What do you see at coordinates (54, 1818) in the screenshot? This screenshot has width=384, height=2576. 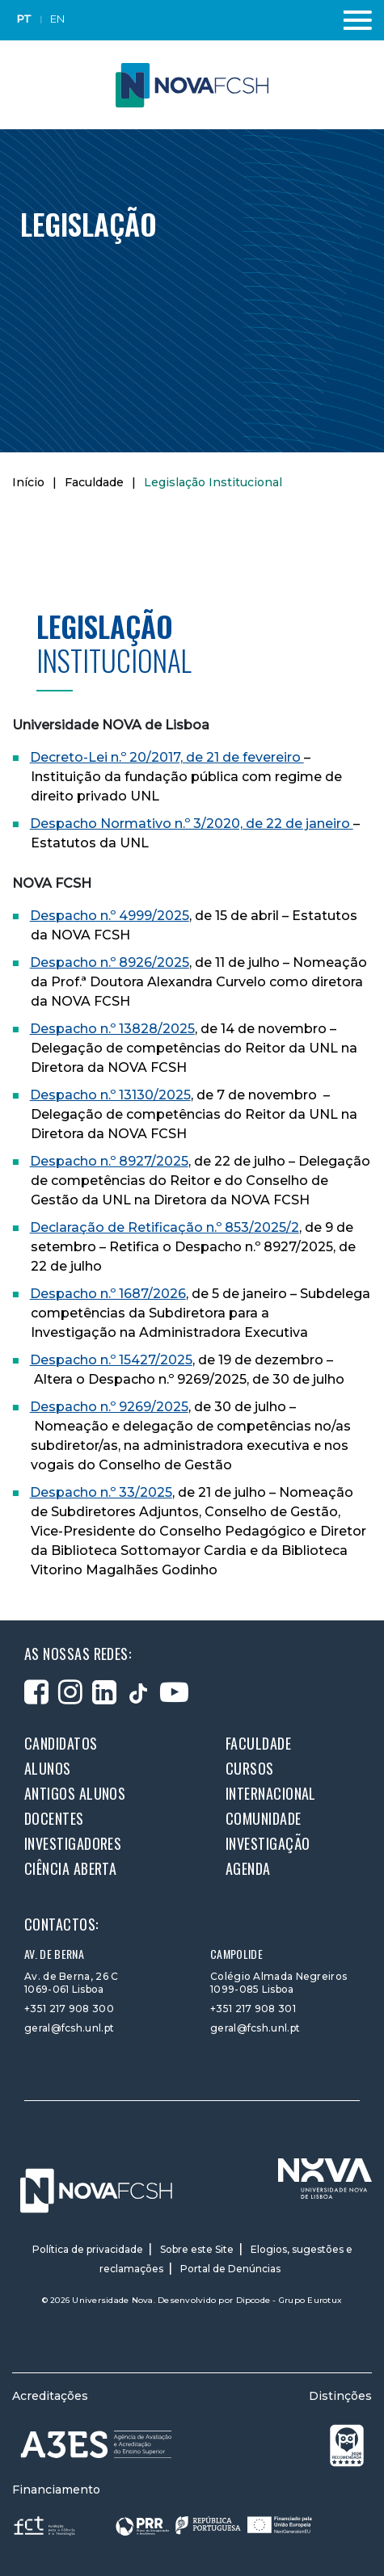 I see `Docentes` at bounding box center [54, 1818].